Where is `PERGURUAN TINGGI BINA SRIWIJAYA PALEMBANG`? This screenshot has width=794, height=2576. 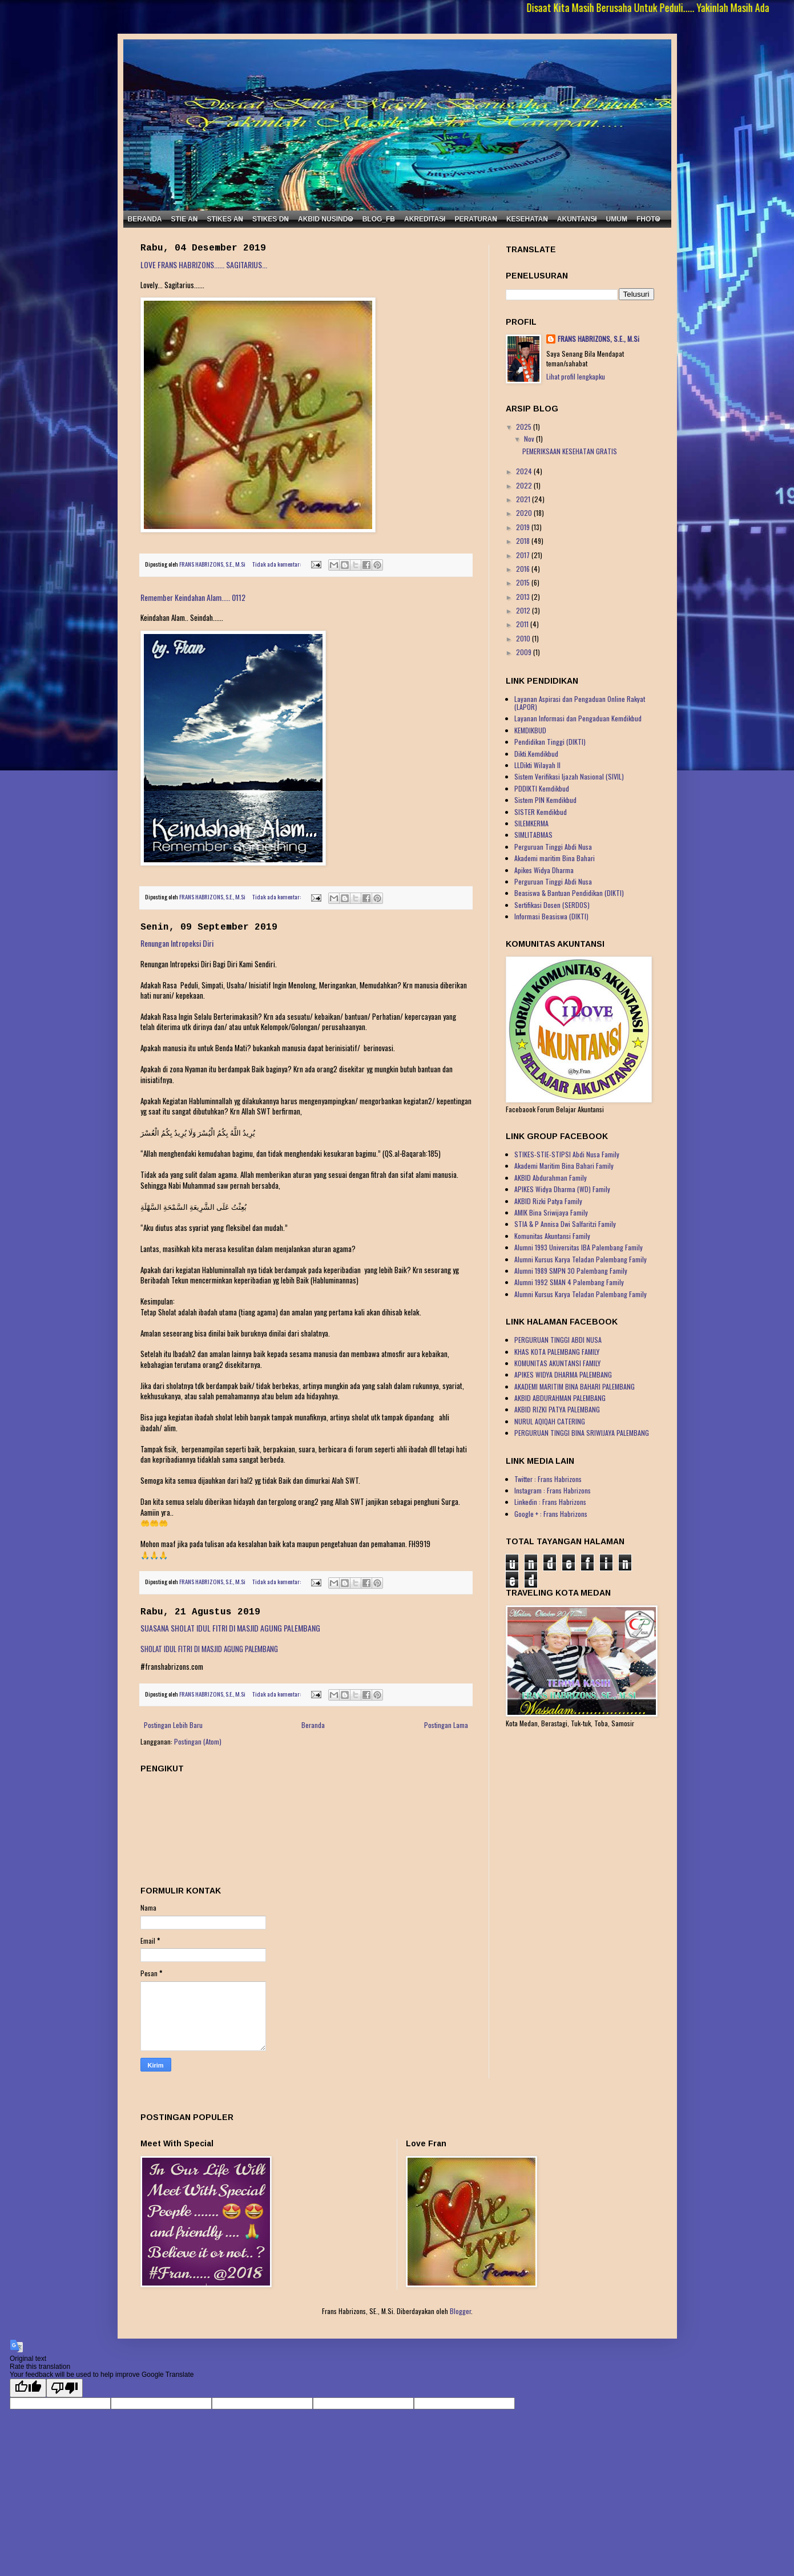 PERGURUAN TINGGI BINA SRIWIJAYA PALEMBANG is located at coordinates (581, 1433).